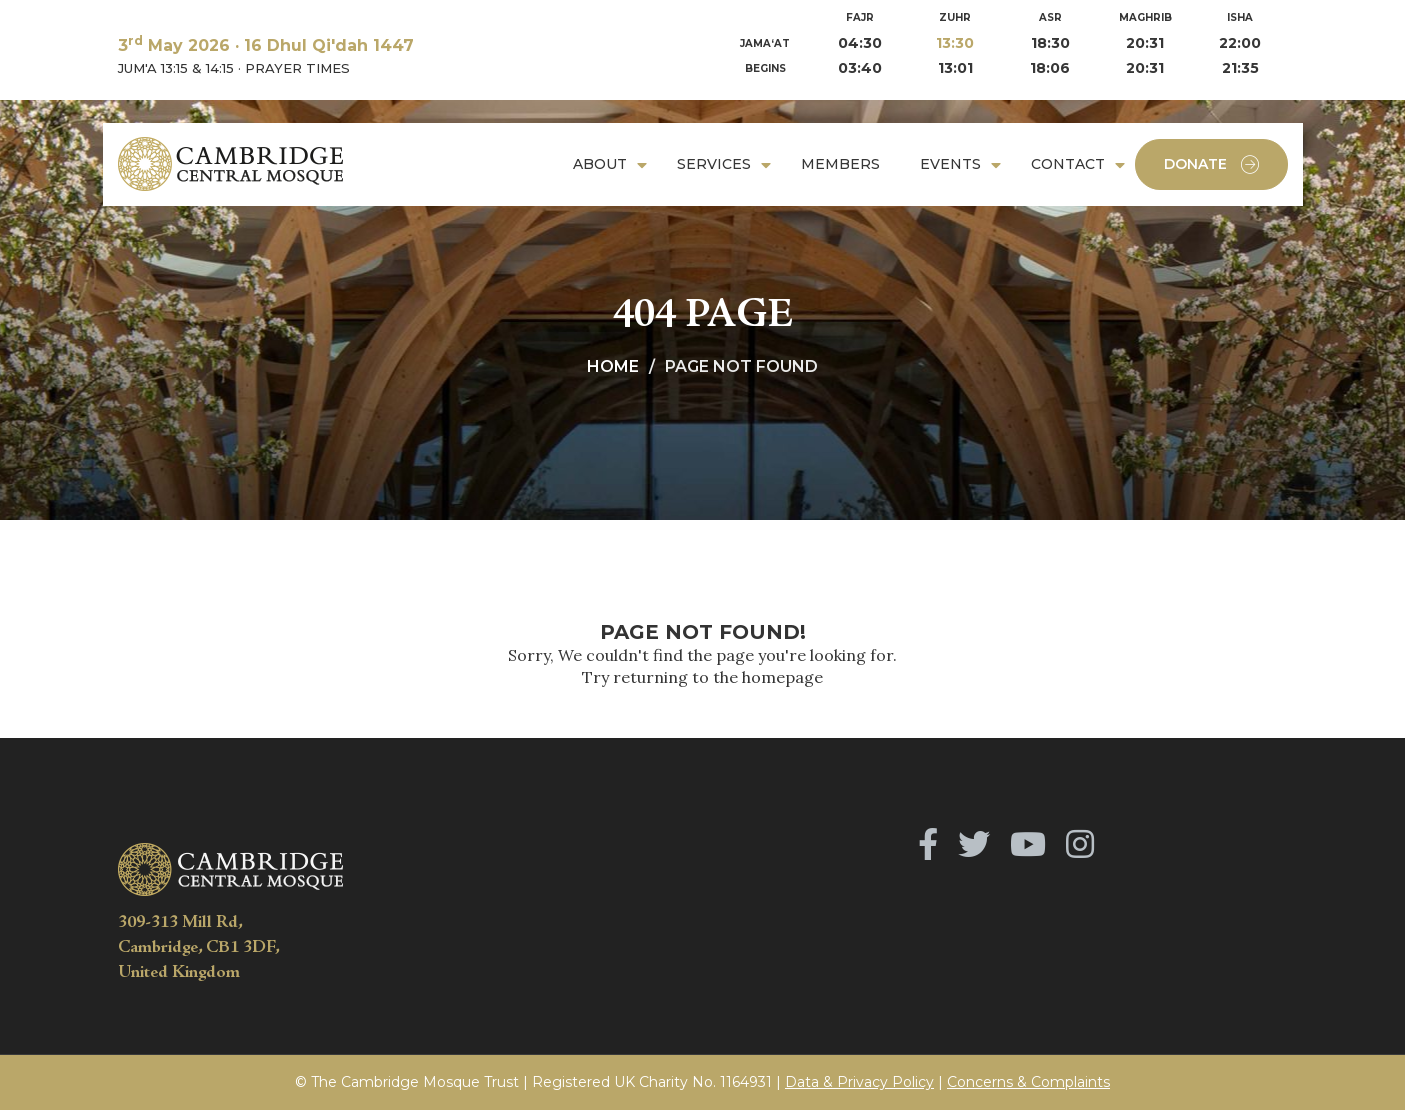 Image resolution: width=1405 pixels, height=1110 pixels. What do you see at coordinates (950, 164) in the screenshot?
I see `Events` at bounding box center [950, 164].